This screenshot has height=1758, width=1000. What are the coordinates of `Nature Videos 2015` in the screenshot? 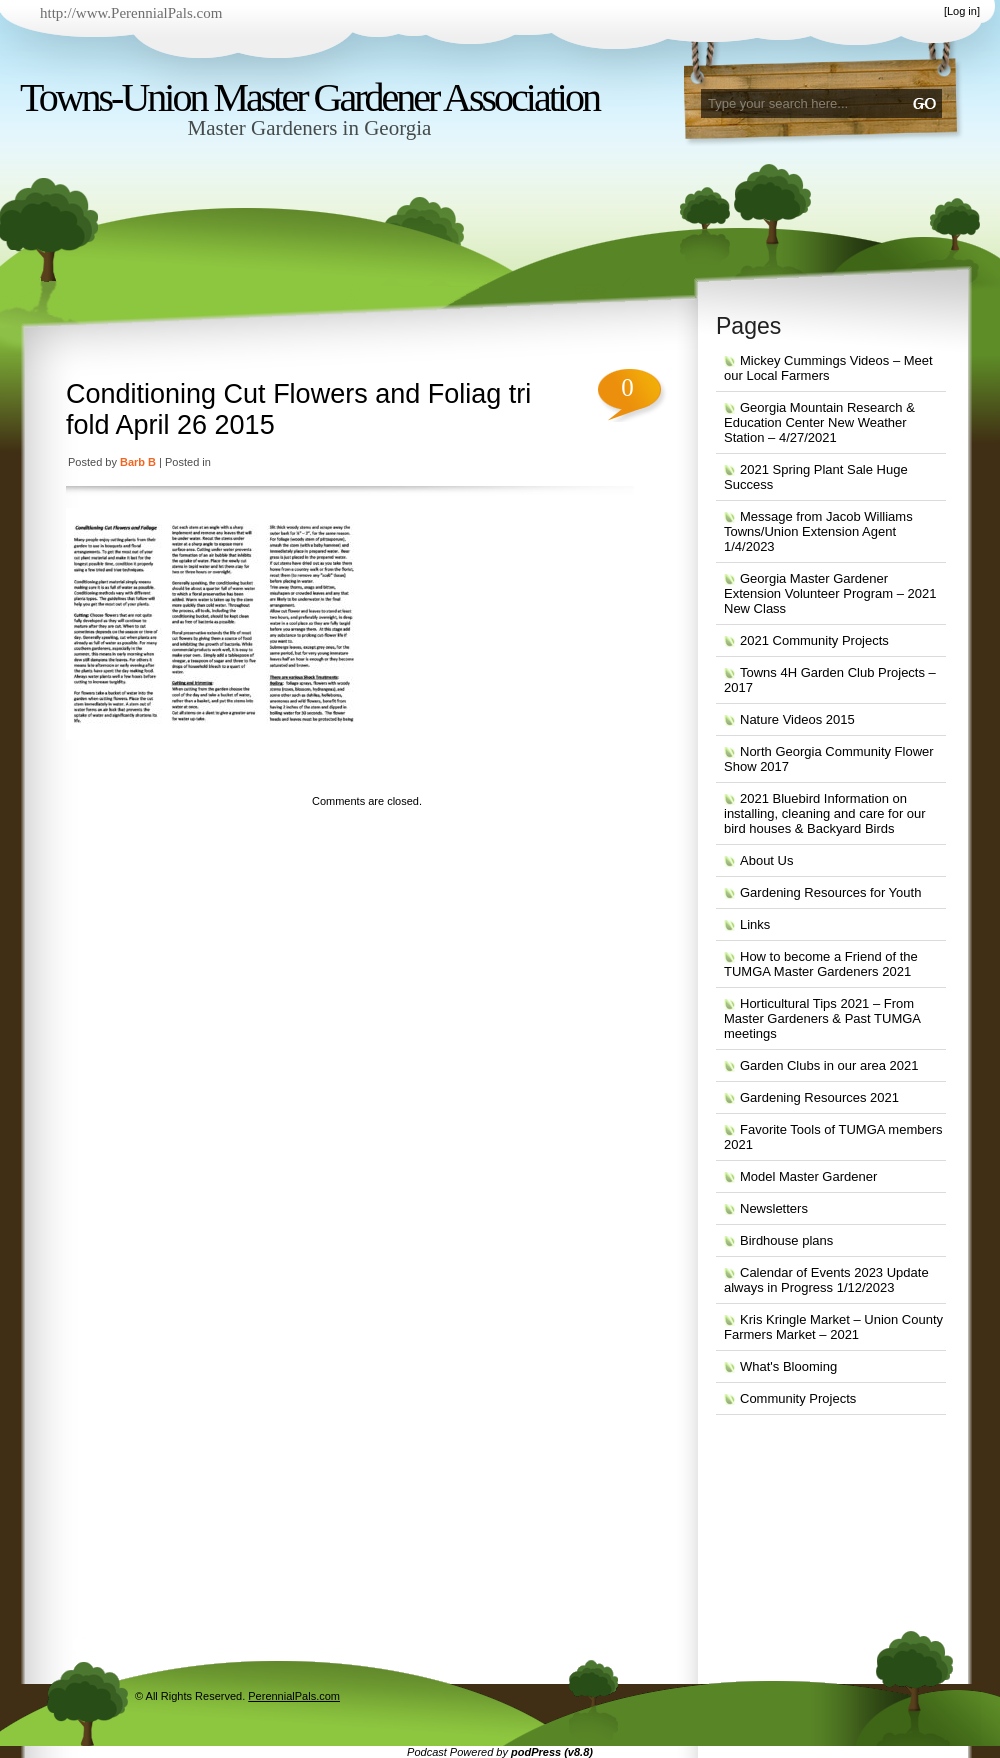 It's located at (797, 719).